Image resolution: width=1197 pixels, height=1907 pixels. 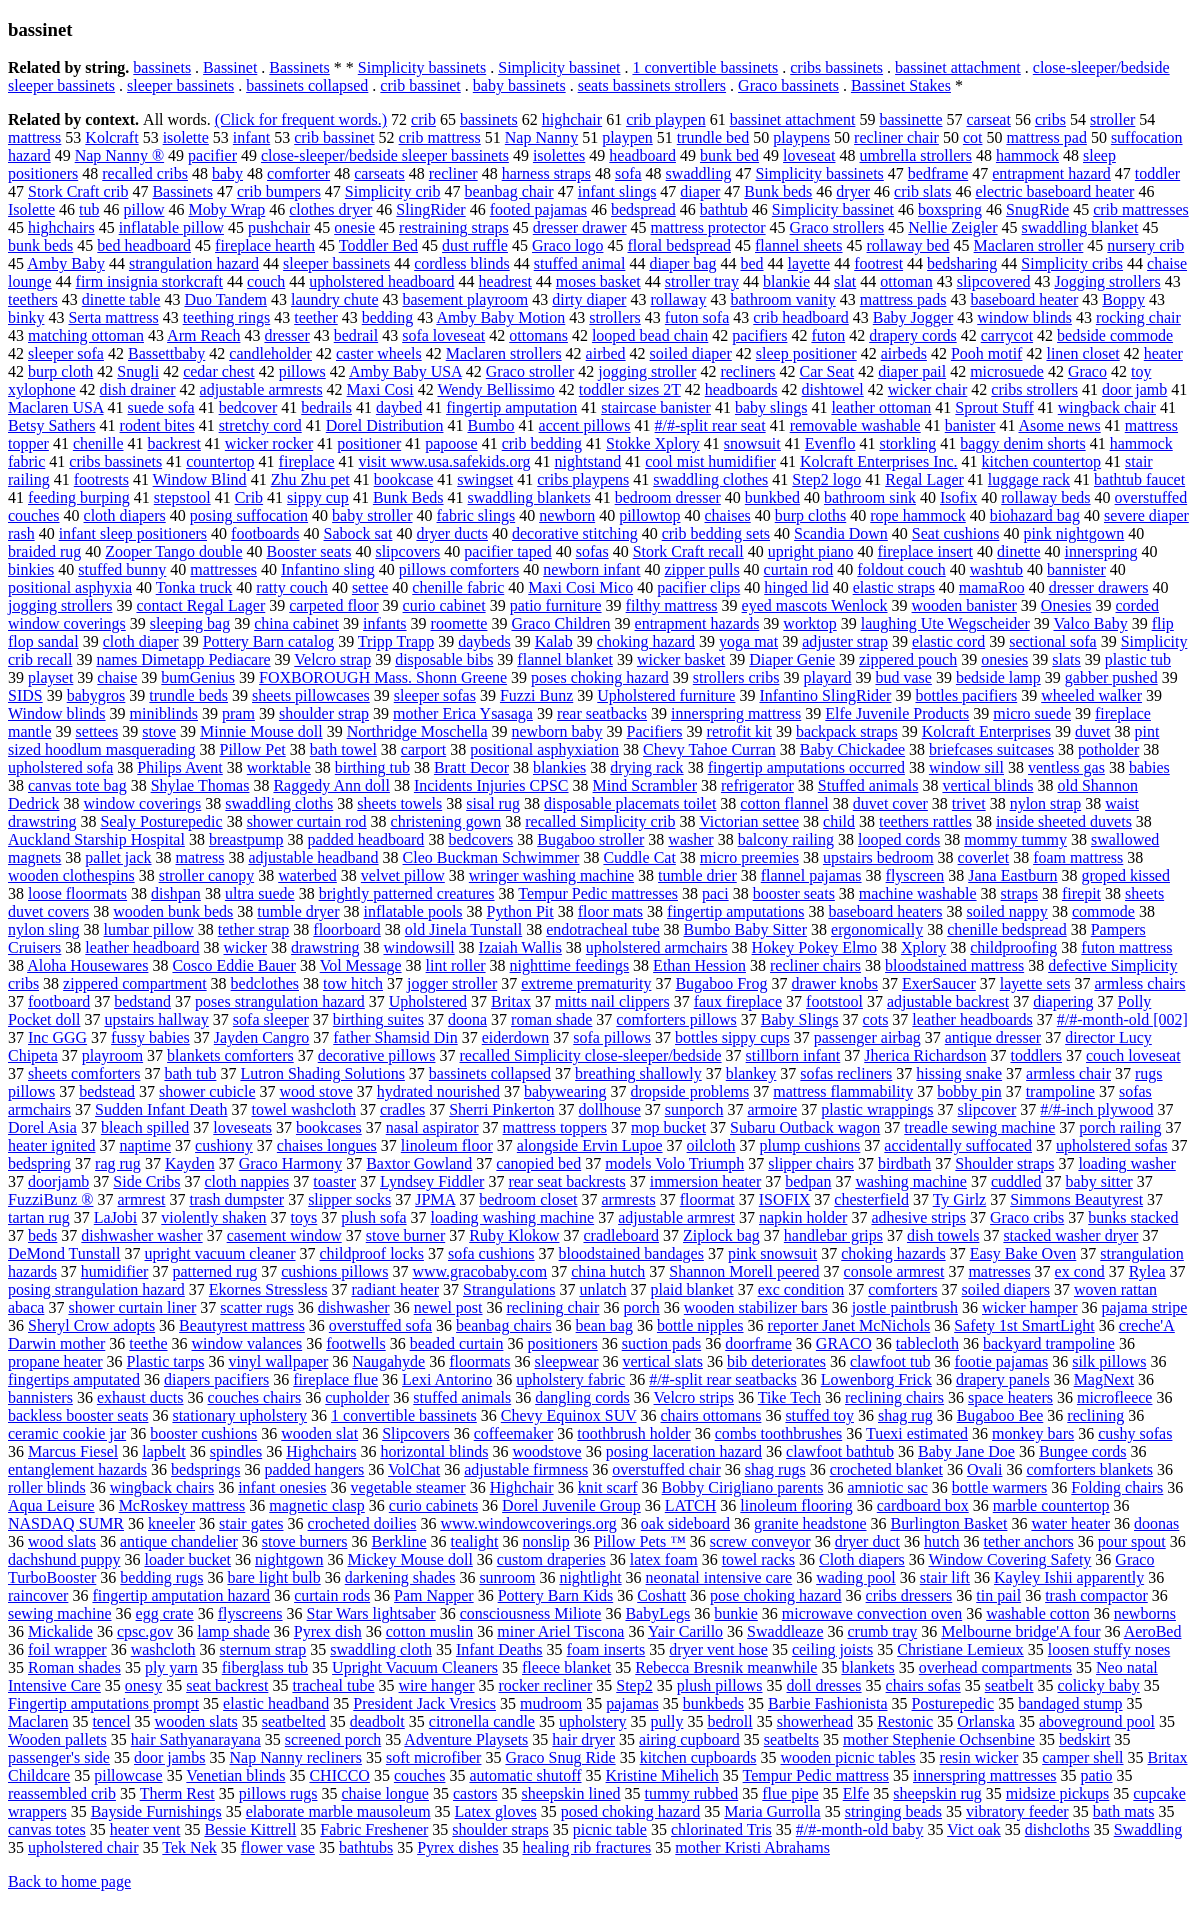 I want to click on Simmons Beautyrest, so click(x=1076, y=1199).